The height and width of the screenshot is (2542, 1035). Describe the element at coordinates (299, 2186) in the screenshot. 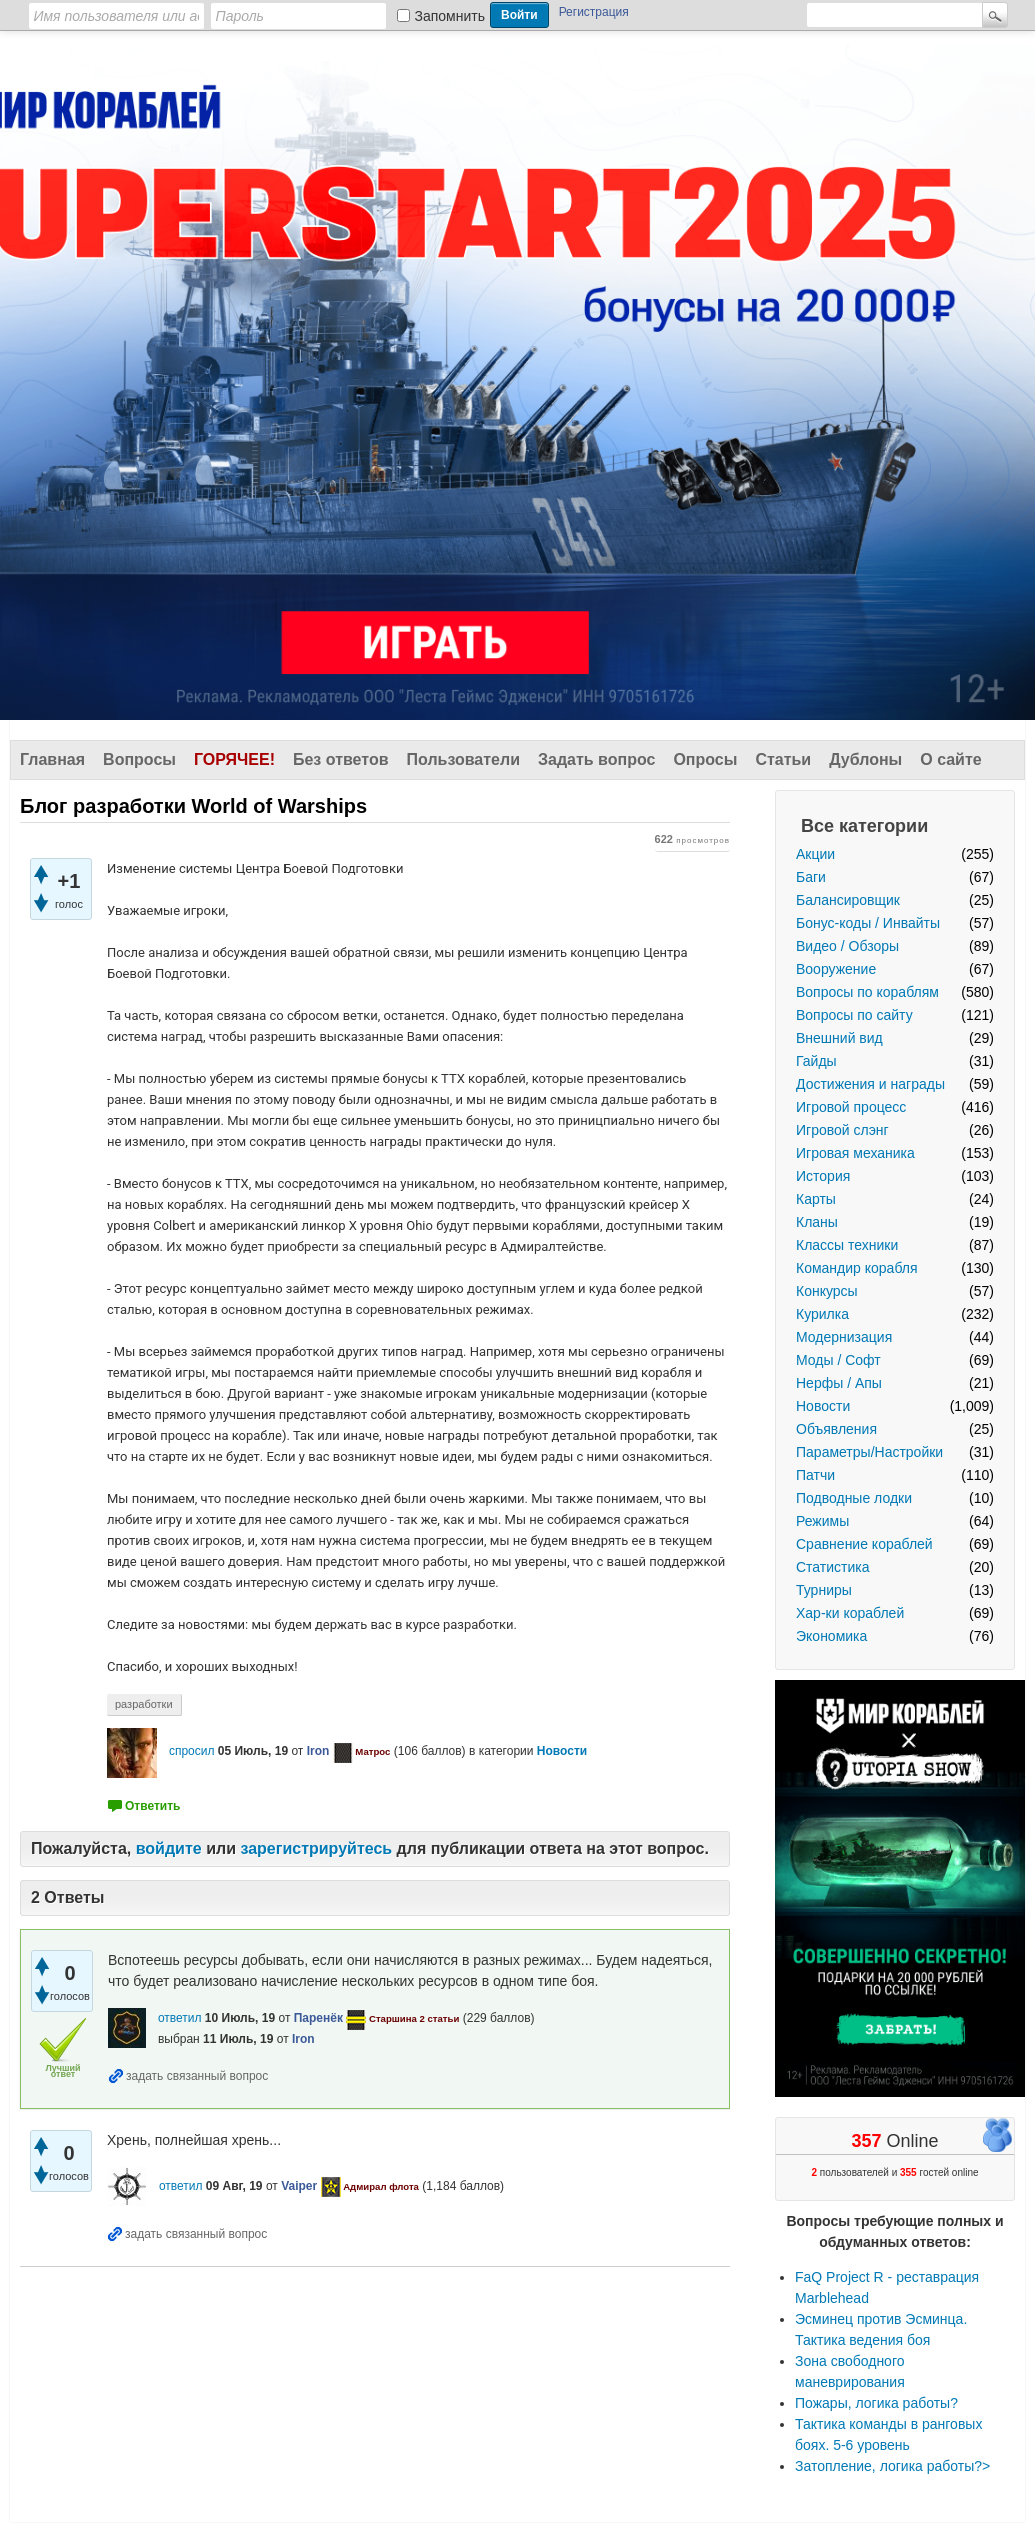

I see `Vaiper` at that location.